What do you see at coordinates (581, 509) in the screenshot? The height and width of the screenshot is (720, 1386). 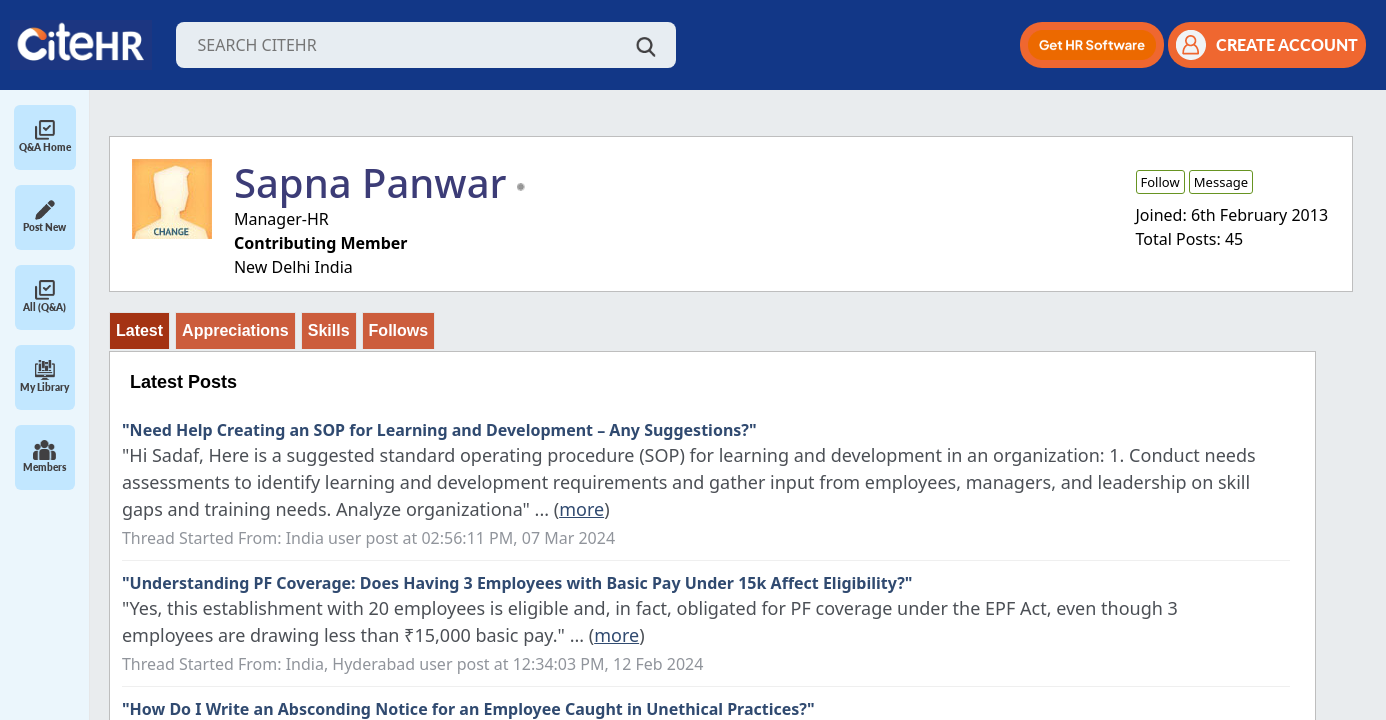 I see `more` at bounding box center [581, 509].